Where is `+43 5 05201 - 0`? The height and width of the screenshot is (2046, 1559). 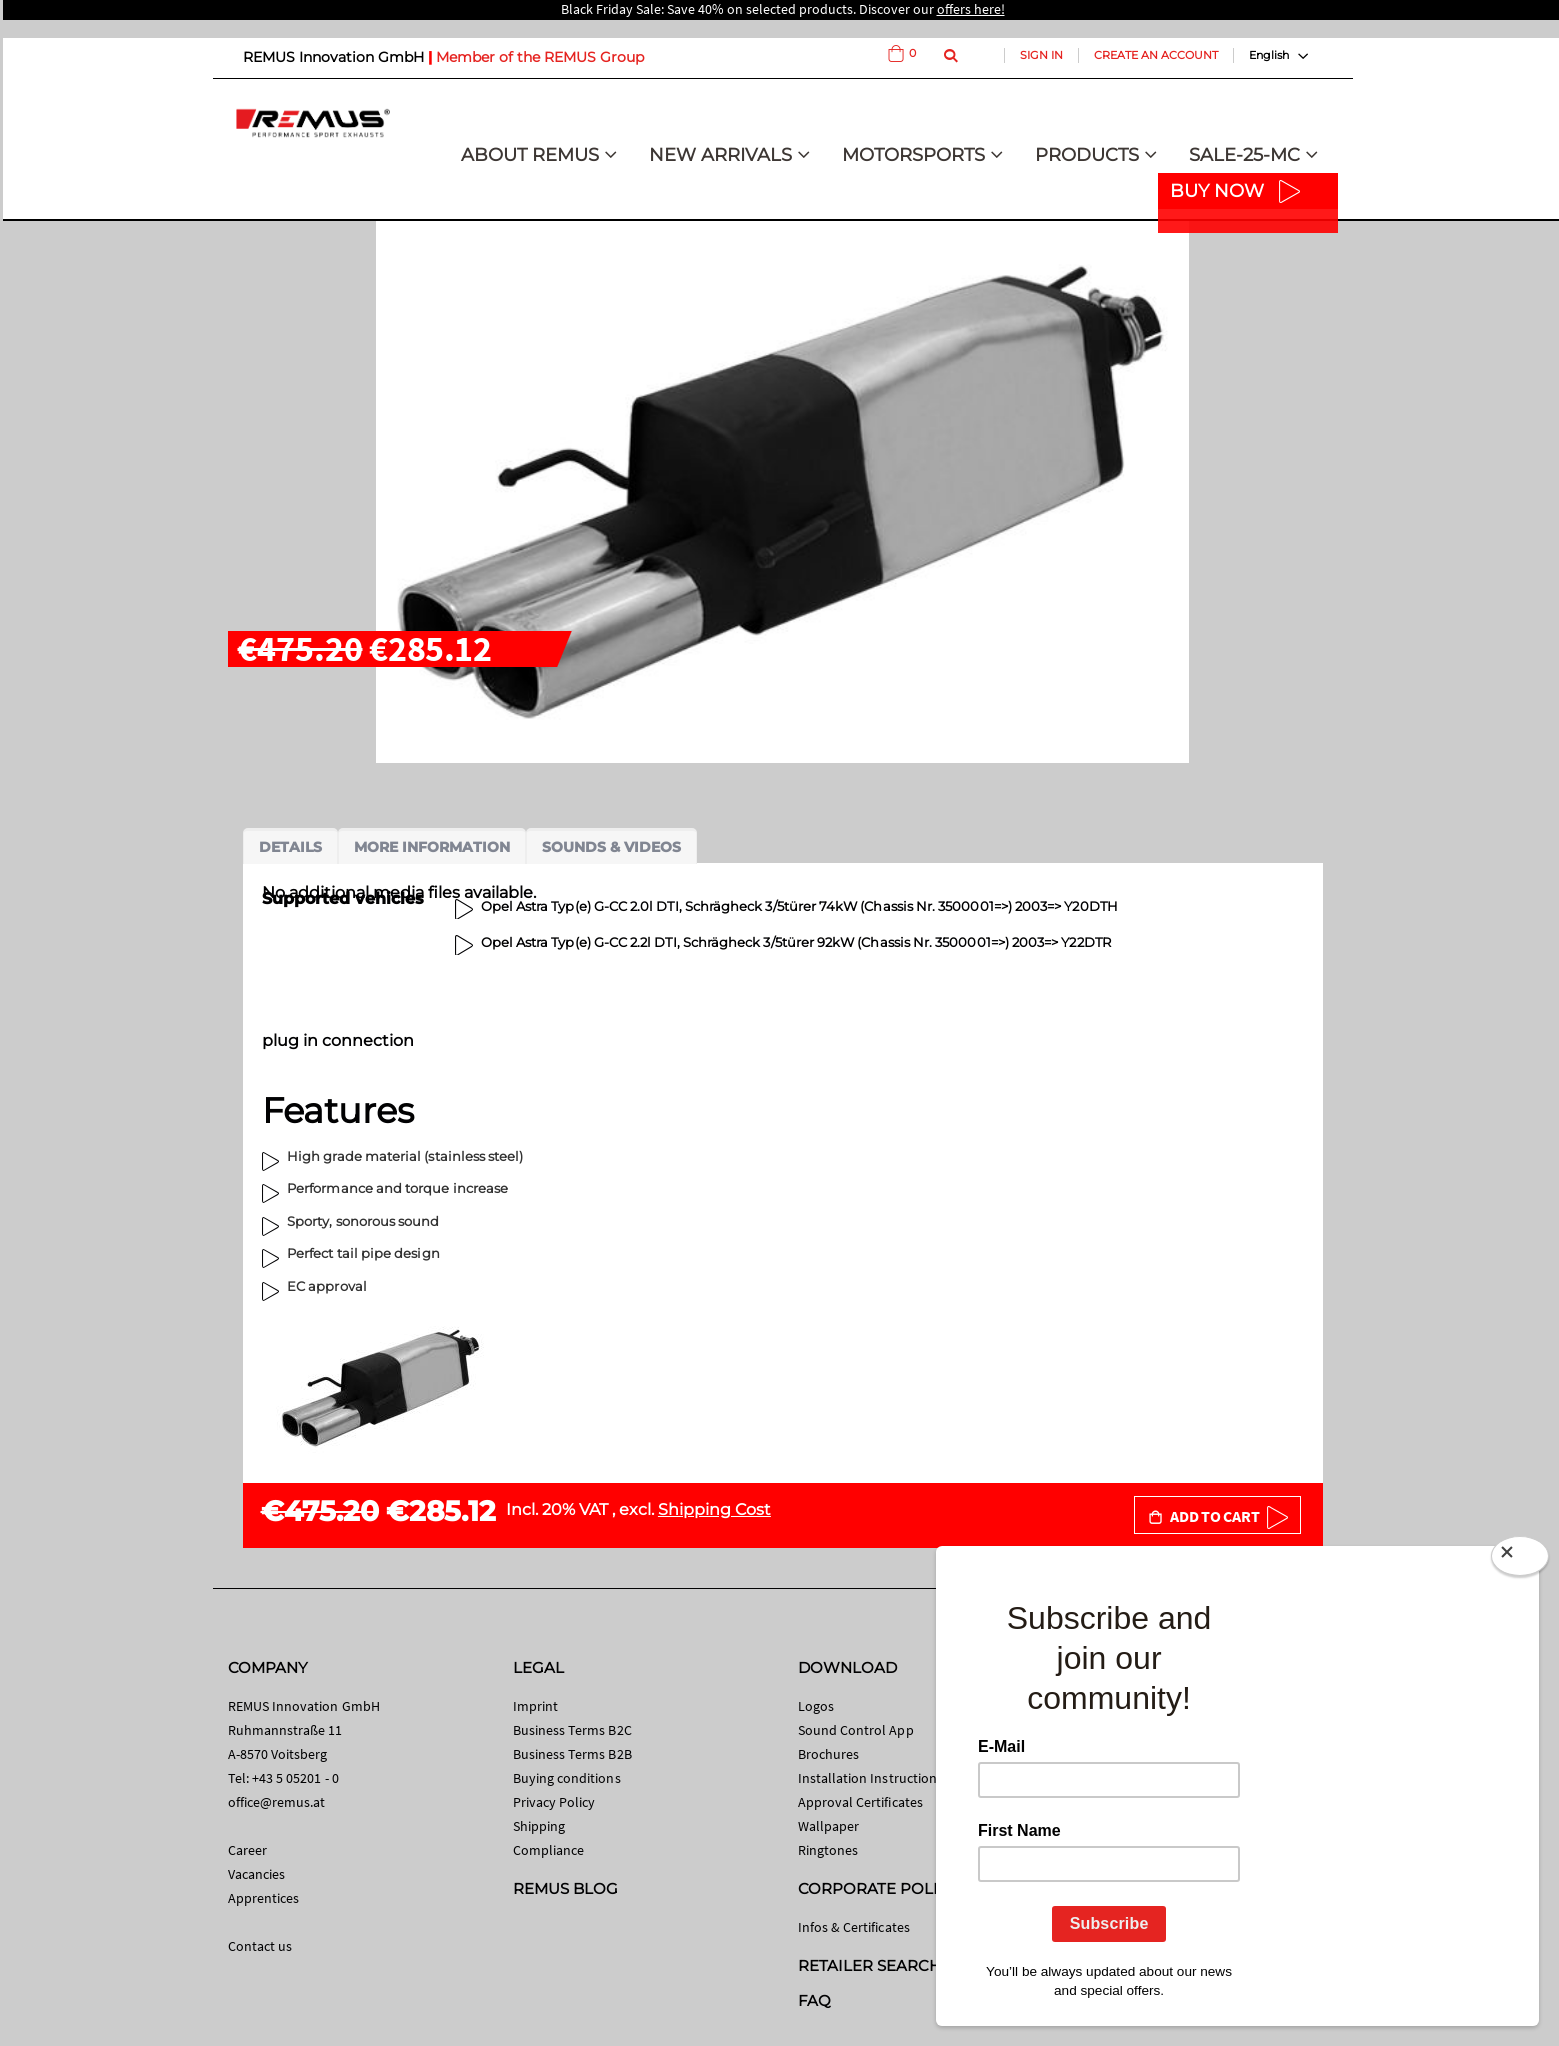 +43 5 05201 - 0 is located at coordinates (295, 1778).